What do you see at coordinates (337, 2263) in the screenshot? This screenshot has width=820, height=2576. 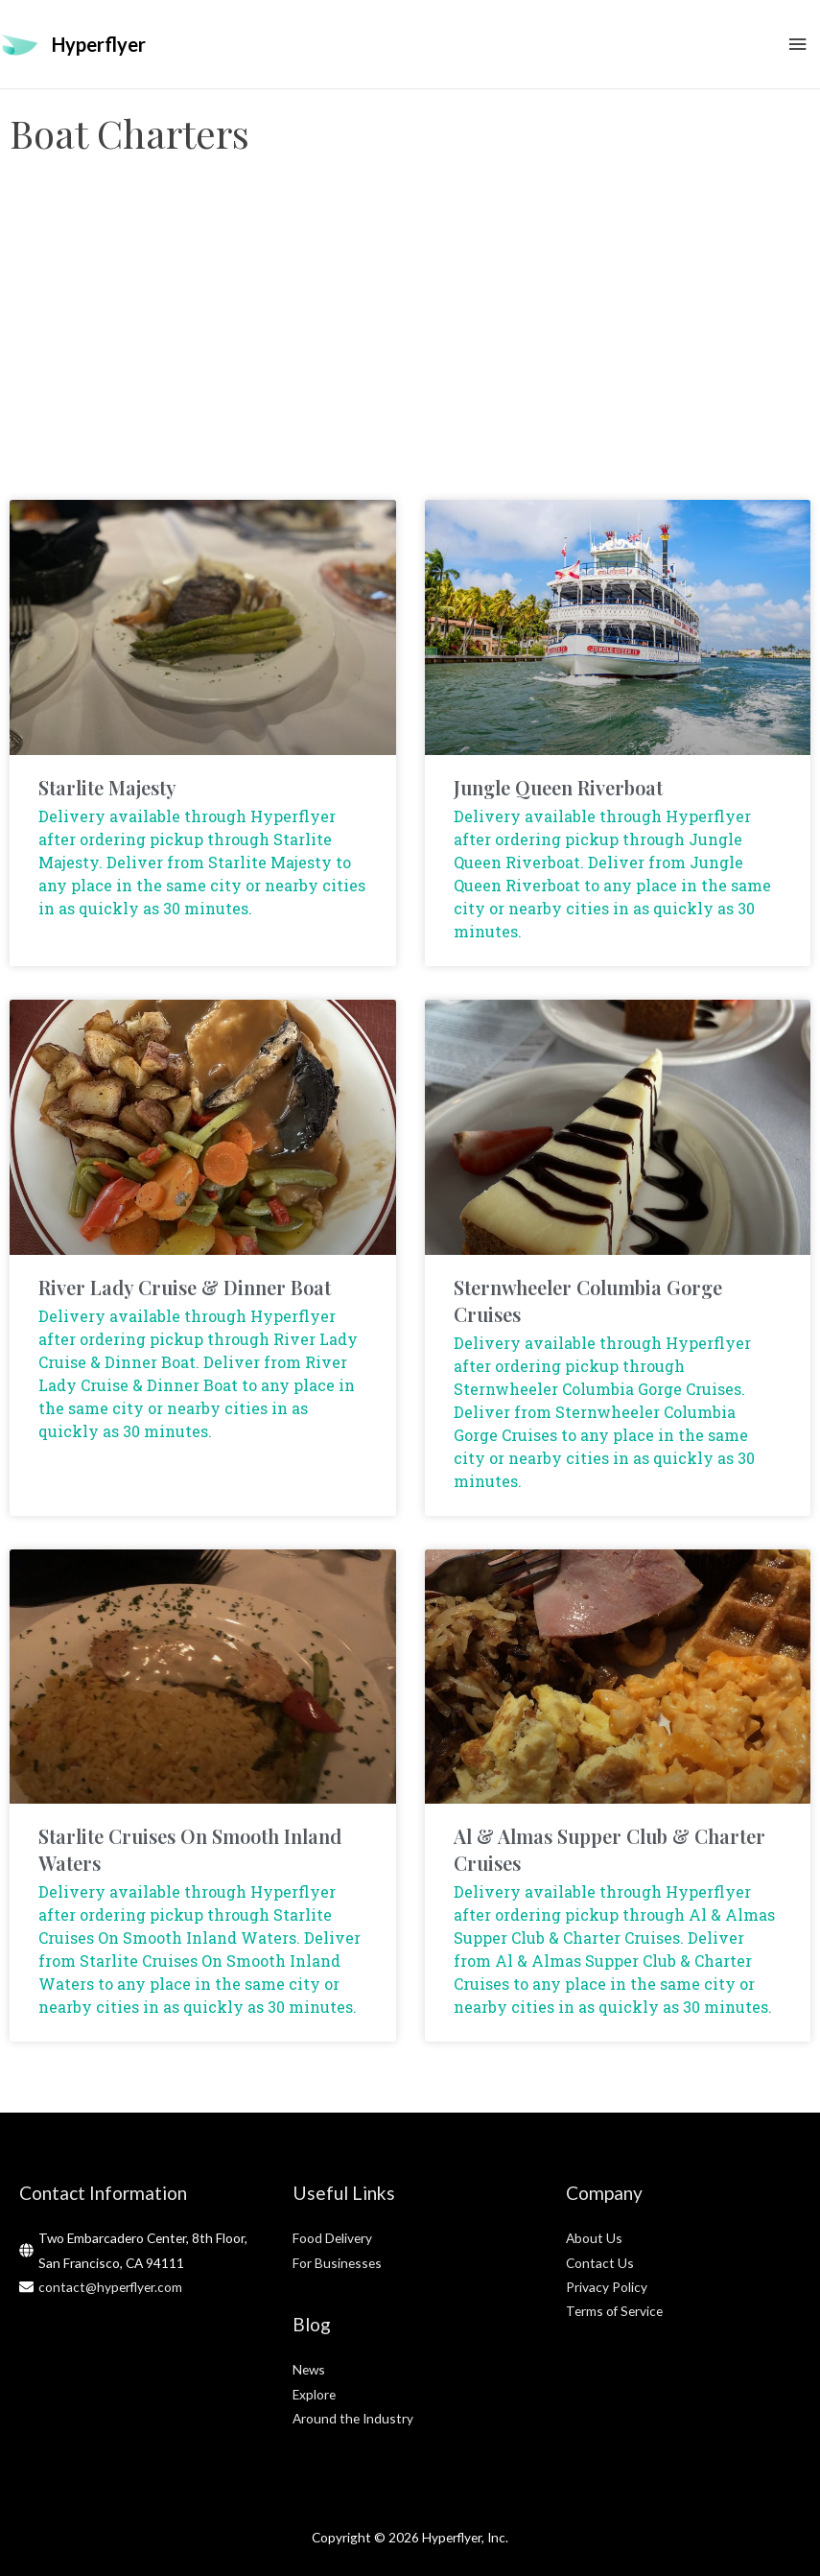 I see `For Businesses` at bounding box center [337, 2263].